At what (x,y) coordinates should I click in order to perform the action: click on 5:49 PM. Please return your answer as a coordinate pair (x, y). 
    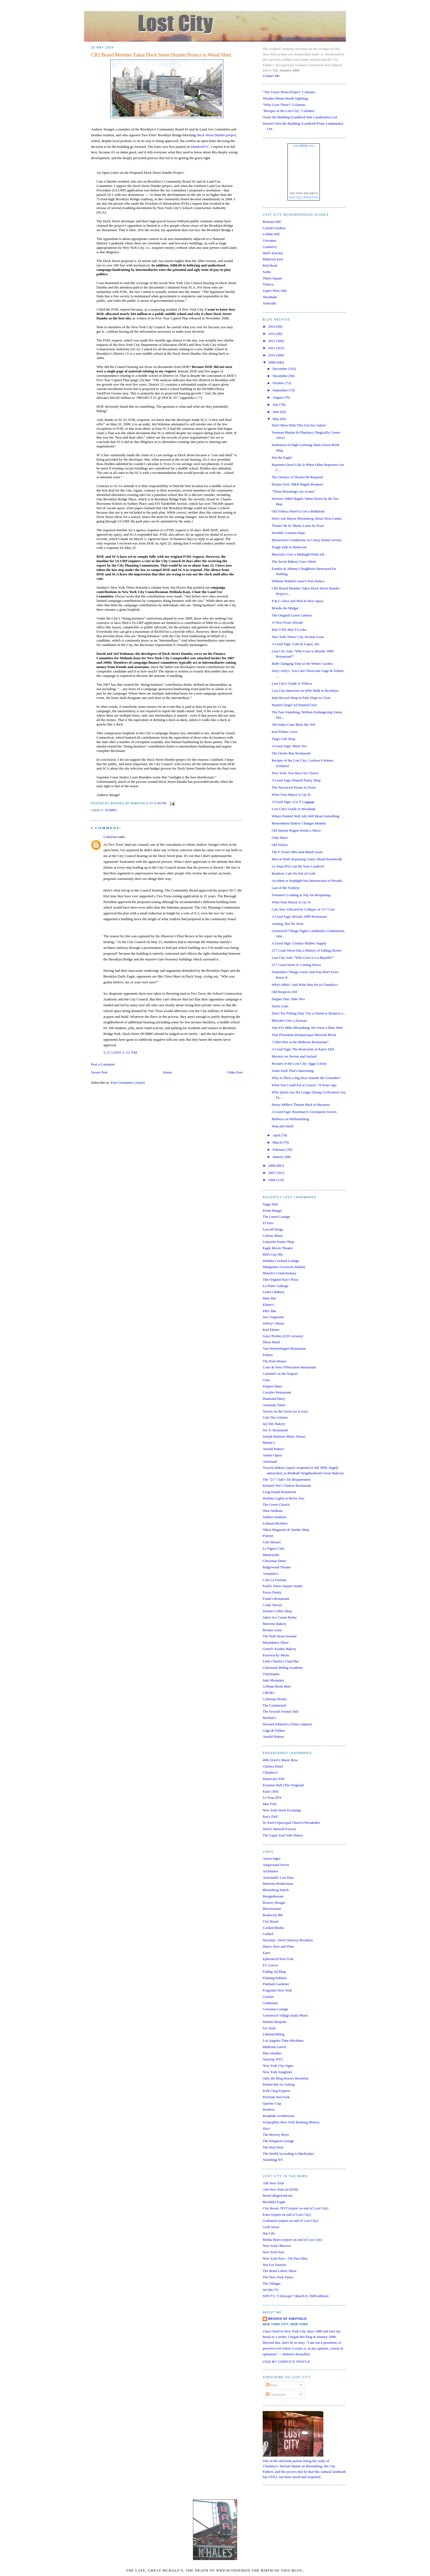
    Looking at the image, I should click on (160, 803).